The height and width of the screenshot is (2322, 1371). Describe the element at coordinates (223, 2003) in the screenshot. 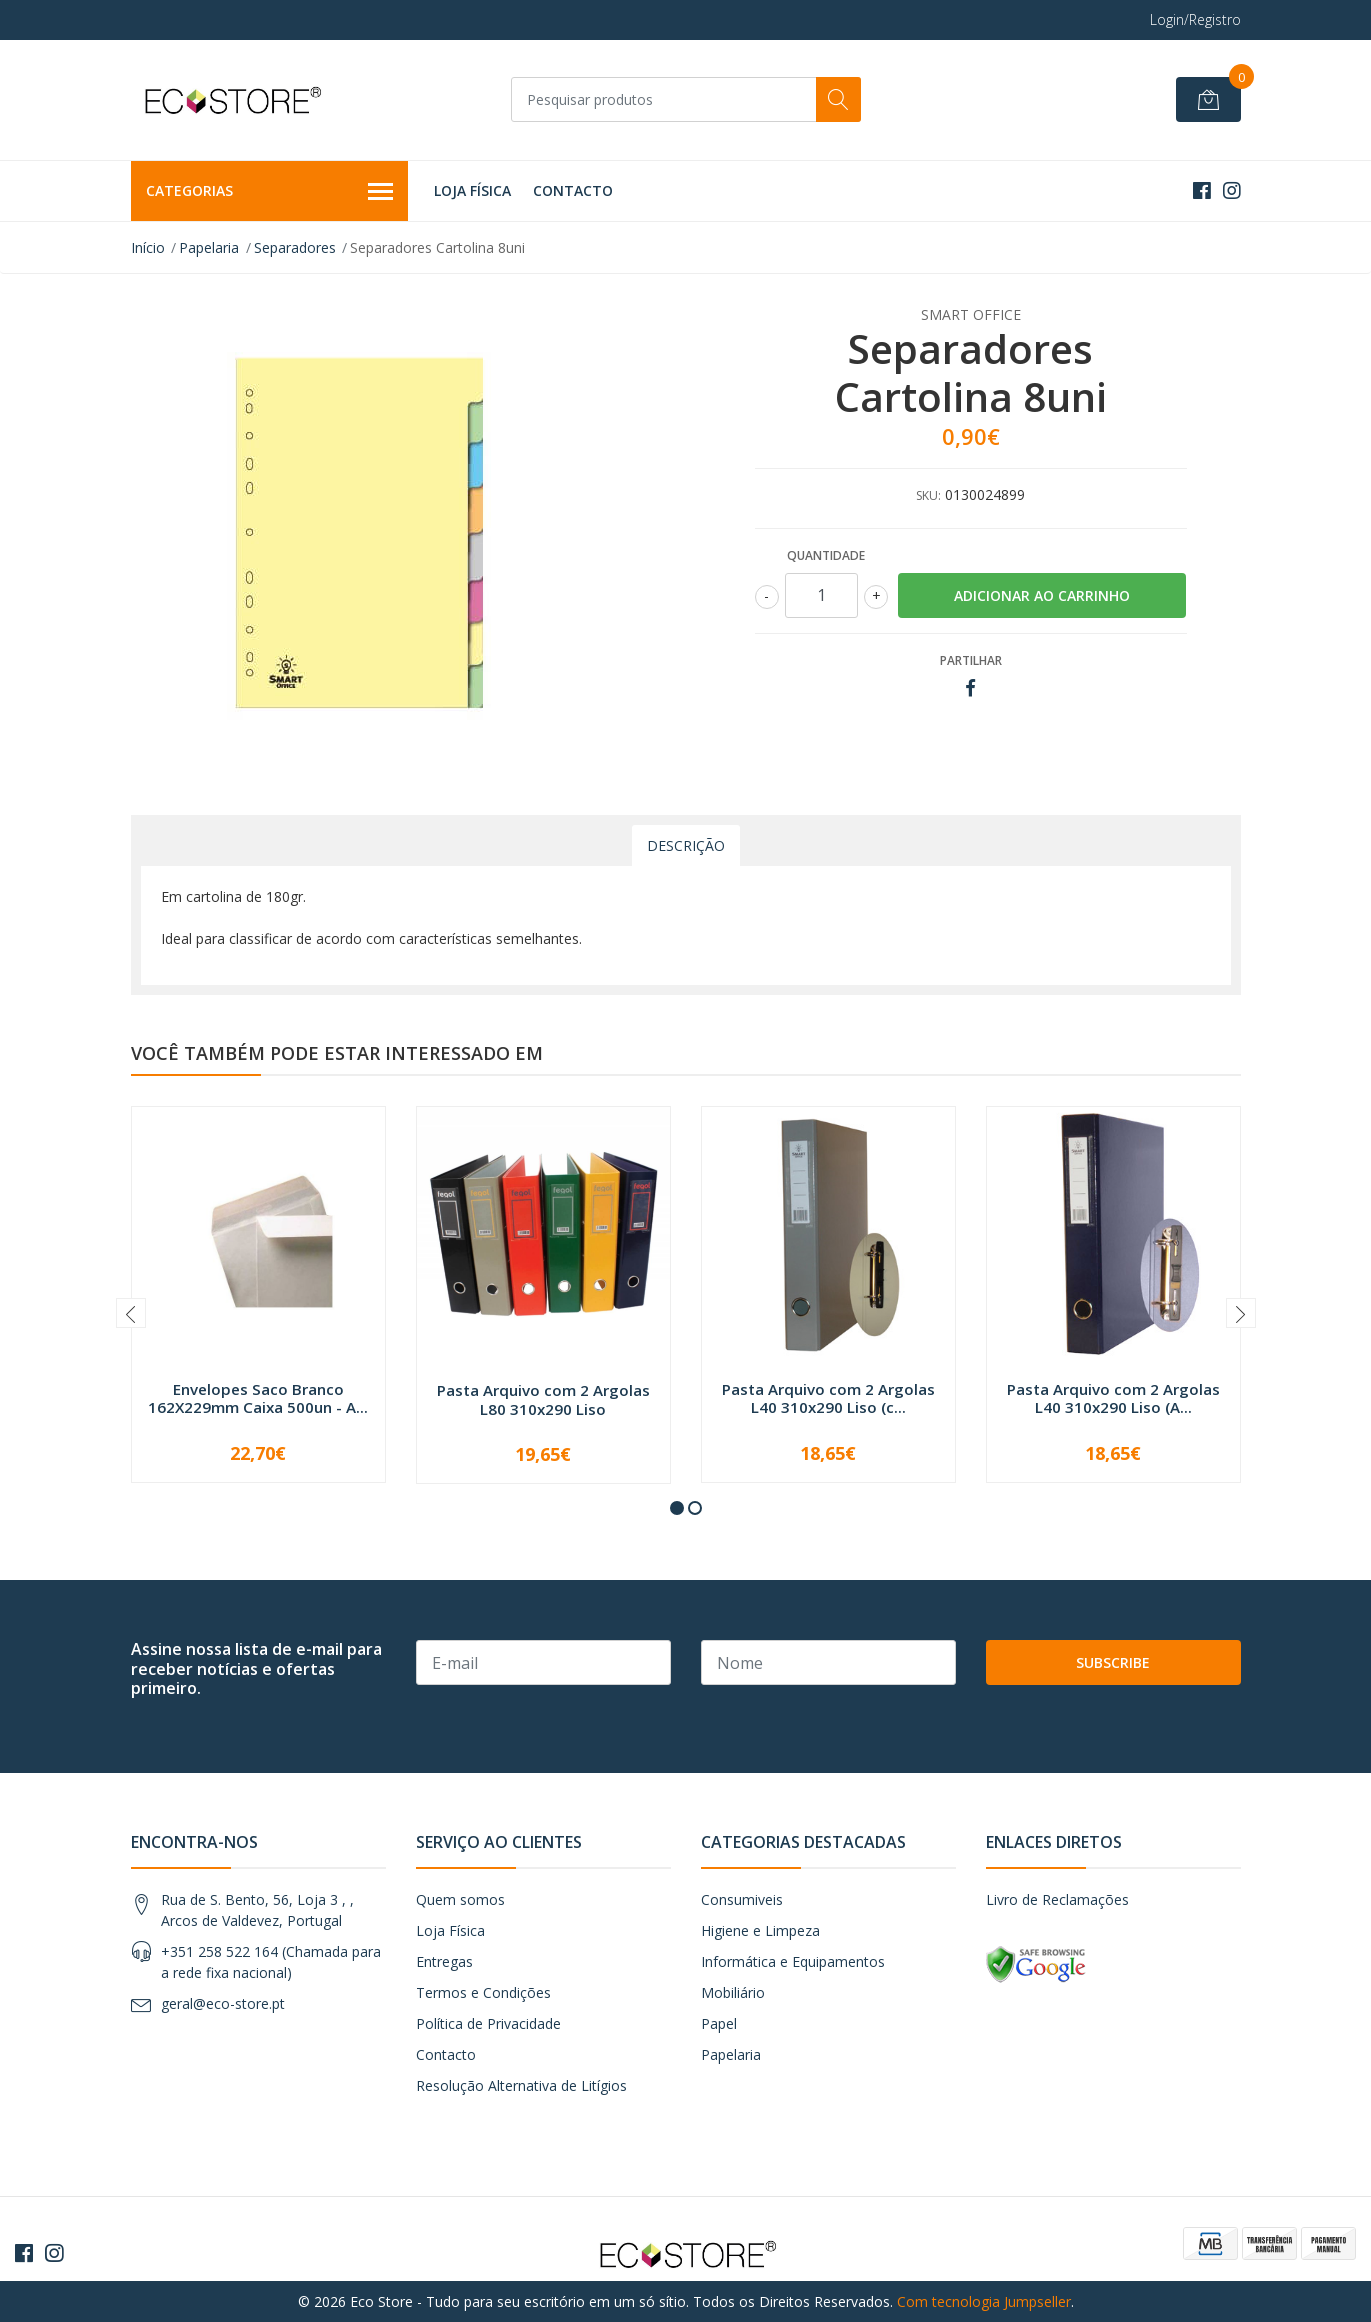

I see `geral@eco-store.pt` at that location.